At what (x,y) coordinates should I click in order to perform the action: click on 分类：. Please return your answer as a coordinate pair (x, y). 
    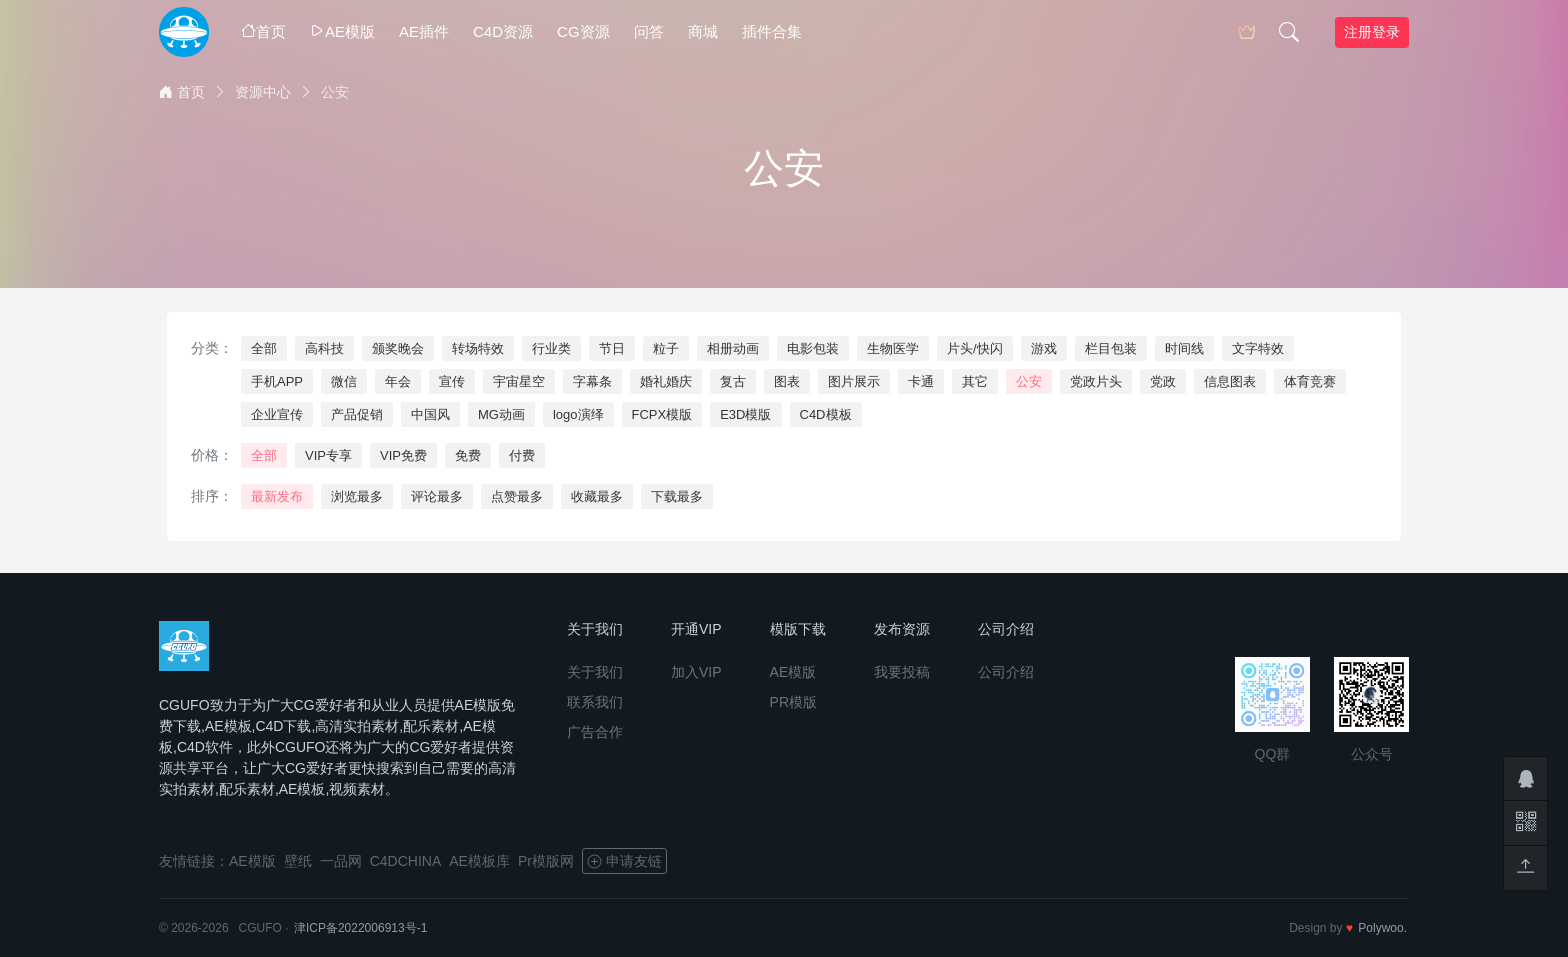
    Looking at the image, I should click on (212, 348).